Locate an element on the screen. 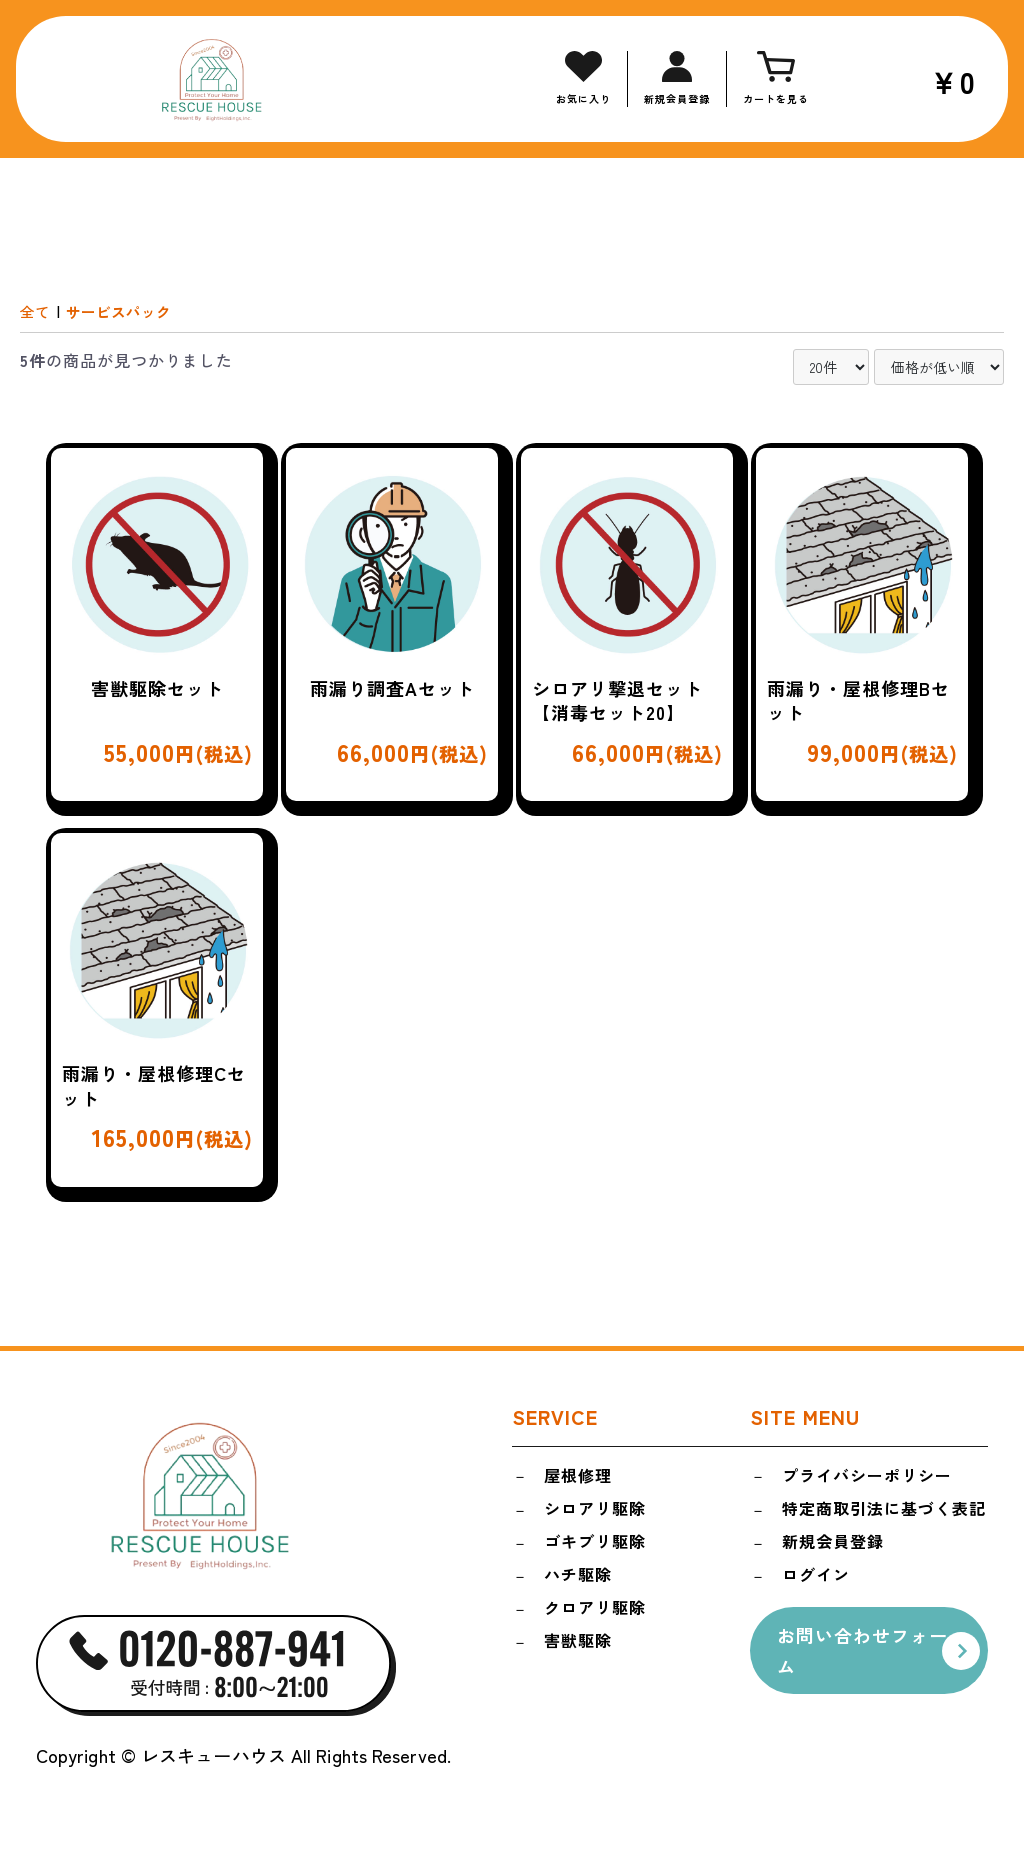 Image resolution: width=1024 pixels, height=1851 pixels. ハチ駆除 is located at coordinates (578, 1579).